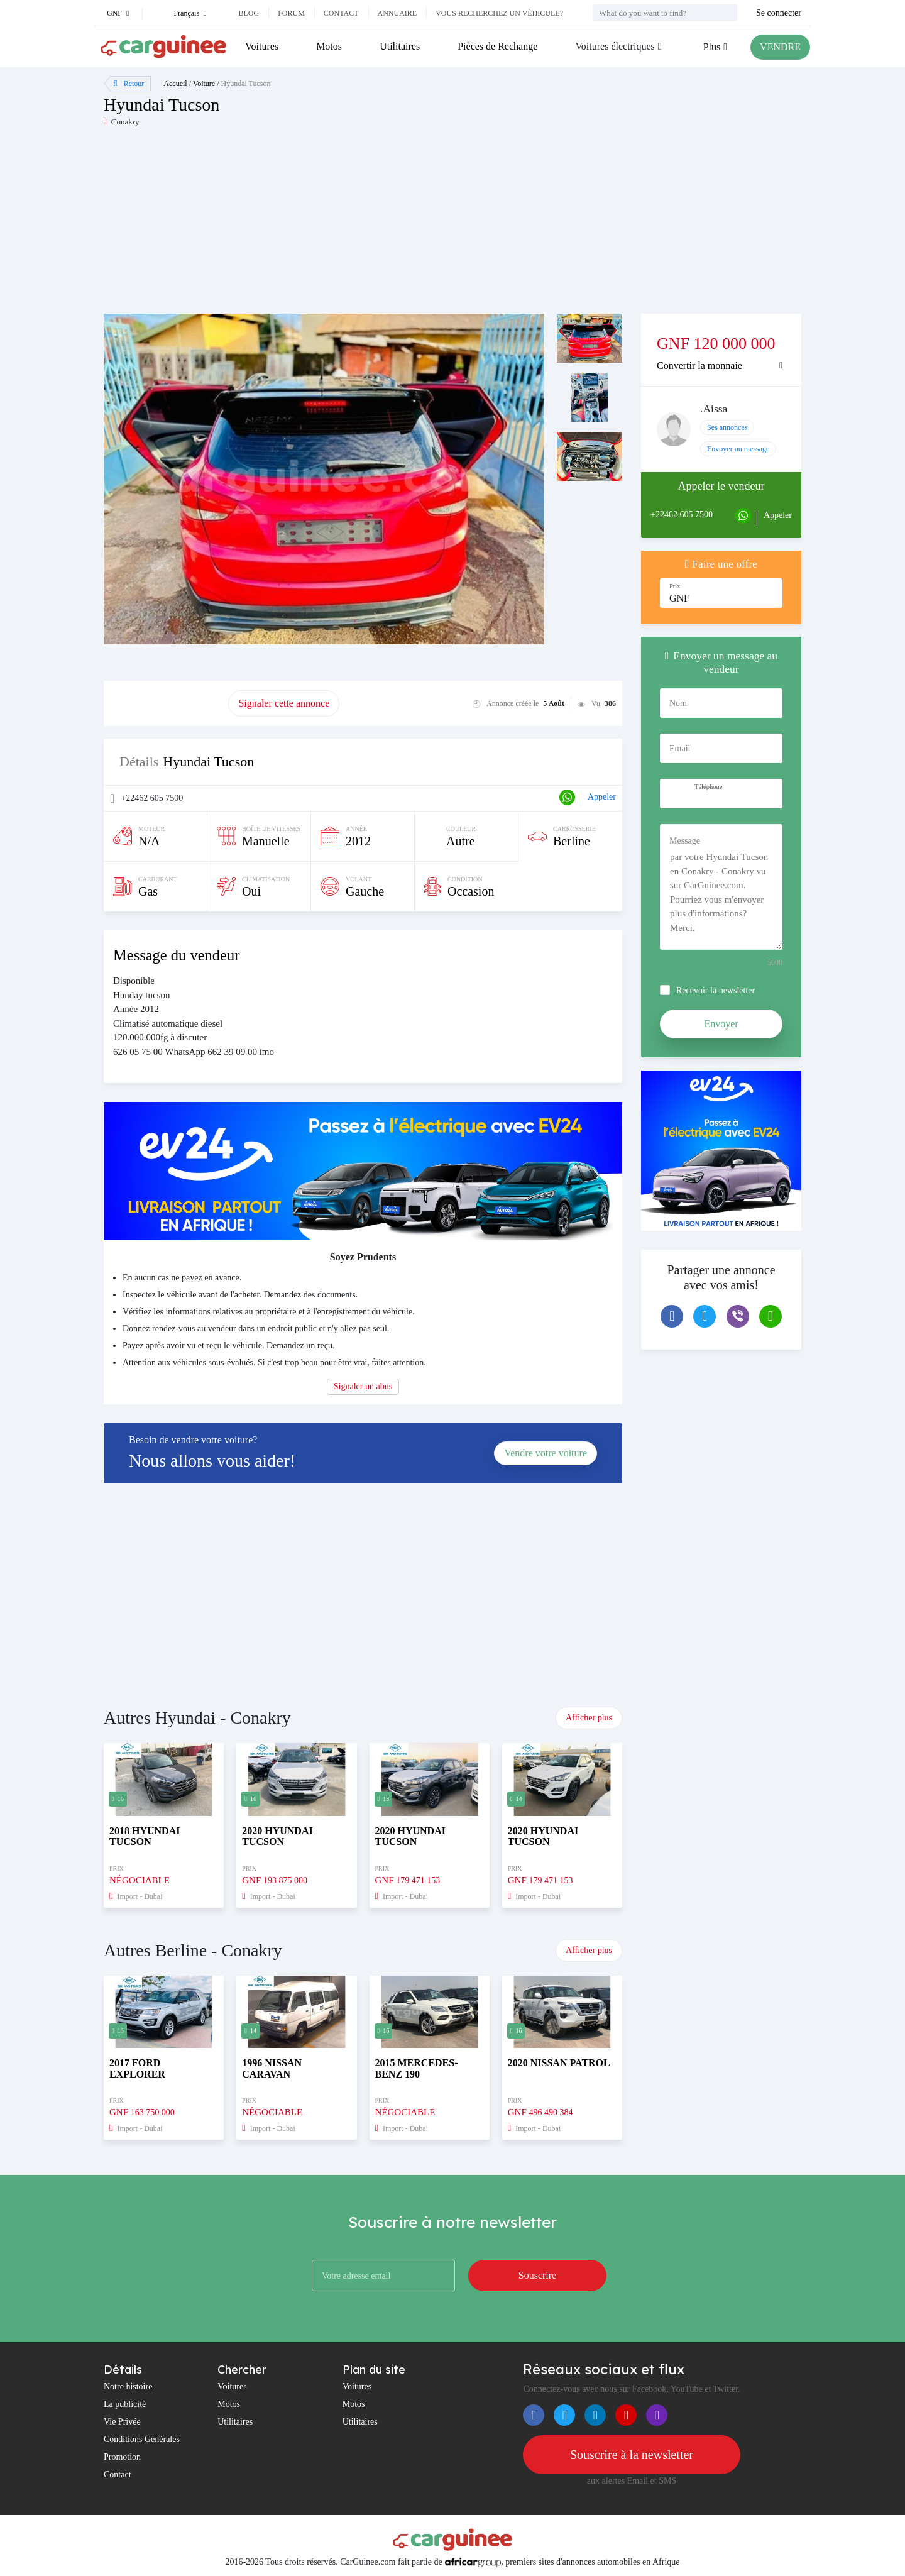 This screenshot has height=2576, width=905. Describe the element at coordinates (497, 46) in the screenshot. I see `Pièces de Rechange` at that location.